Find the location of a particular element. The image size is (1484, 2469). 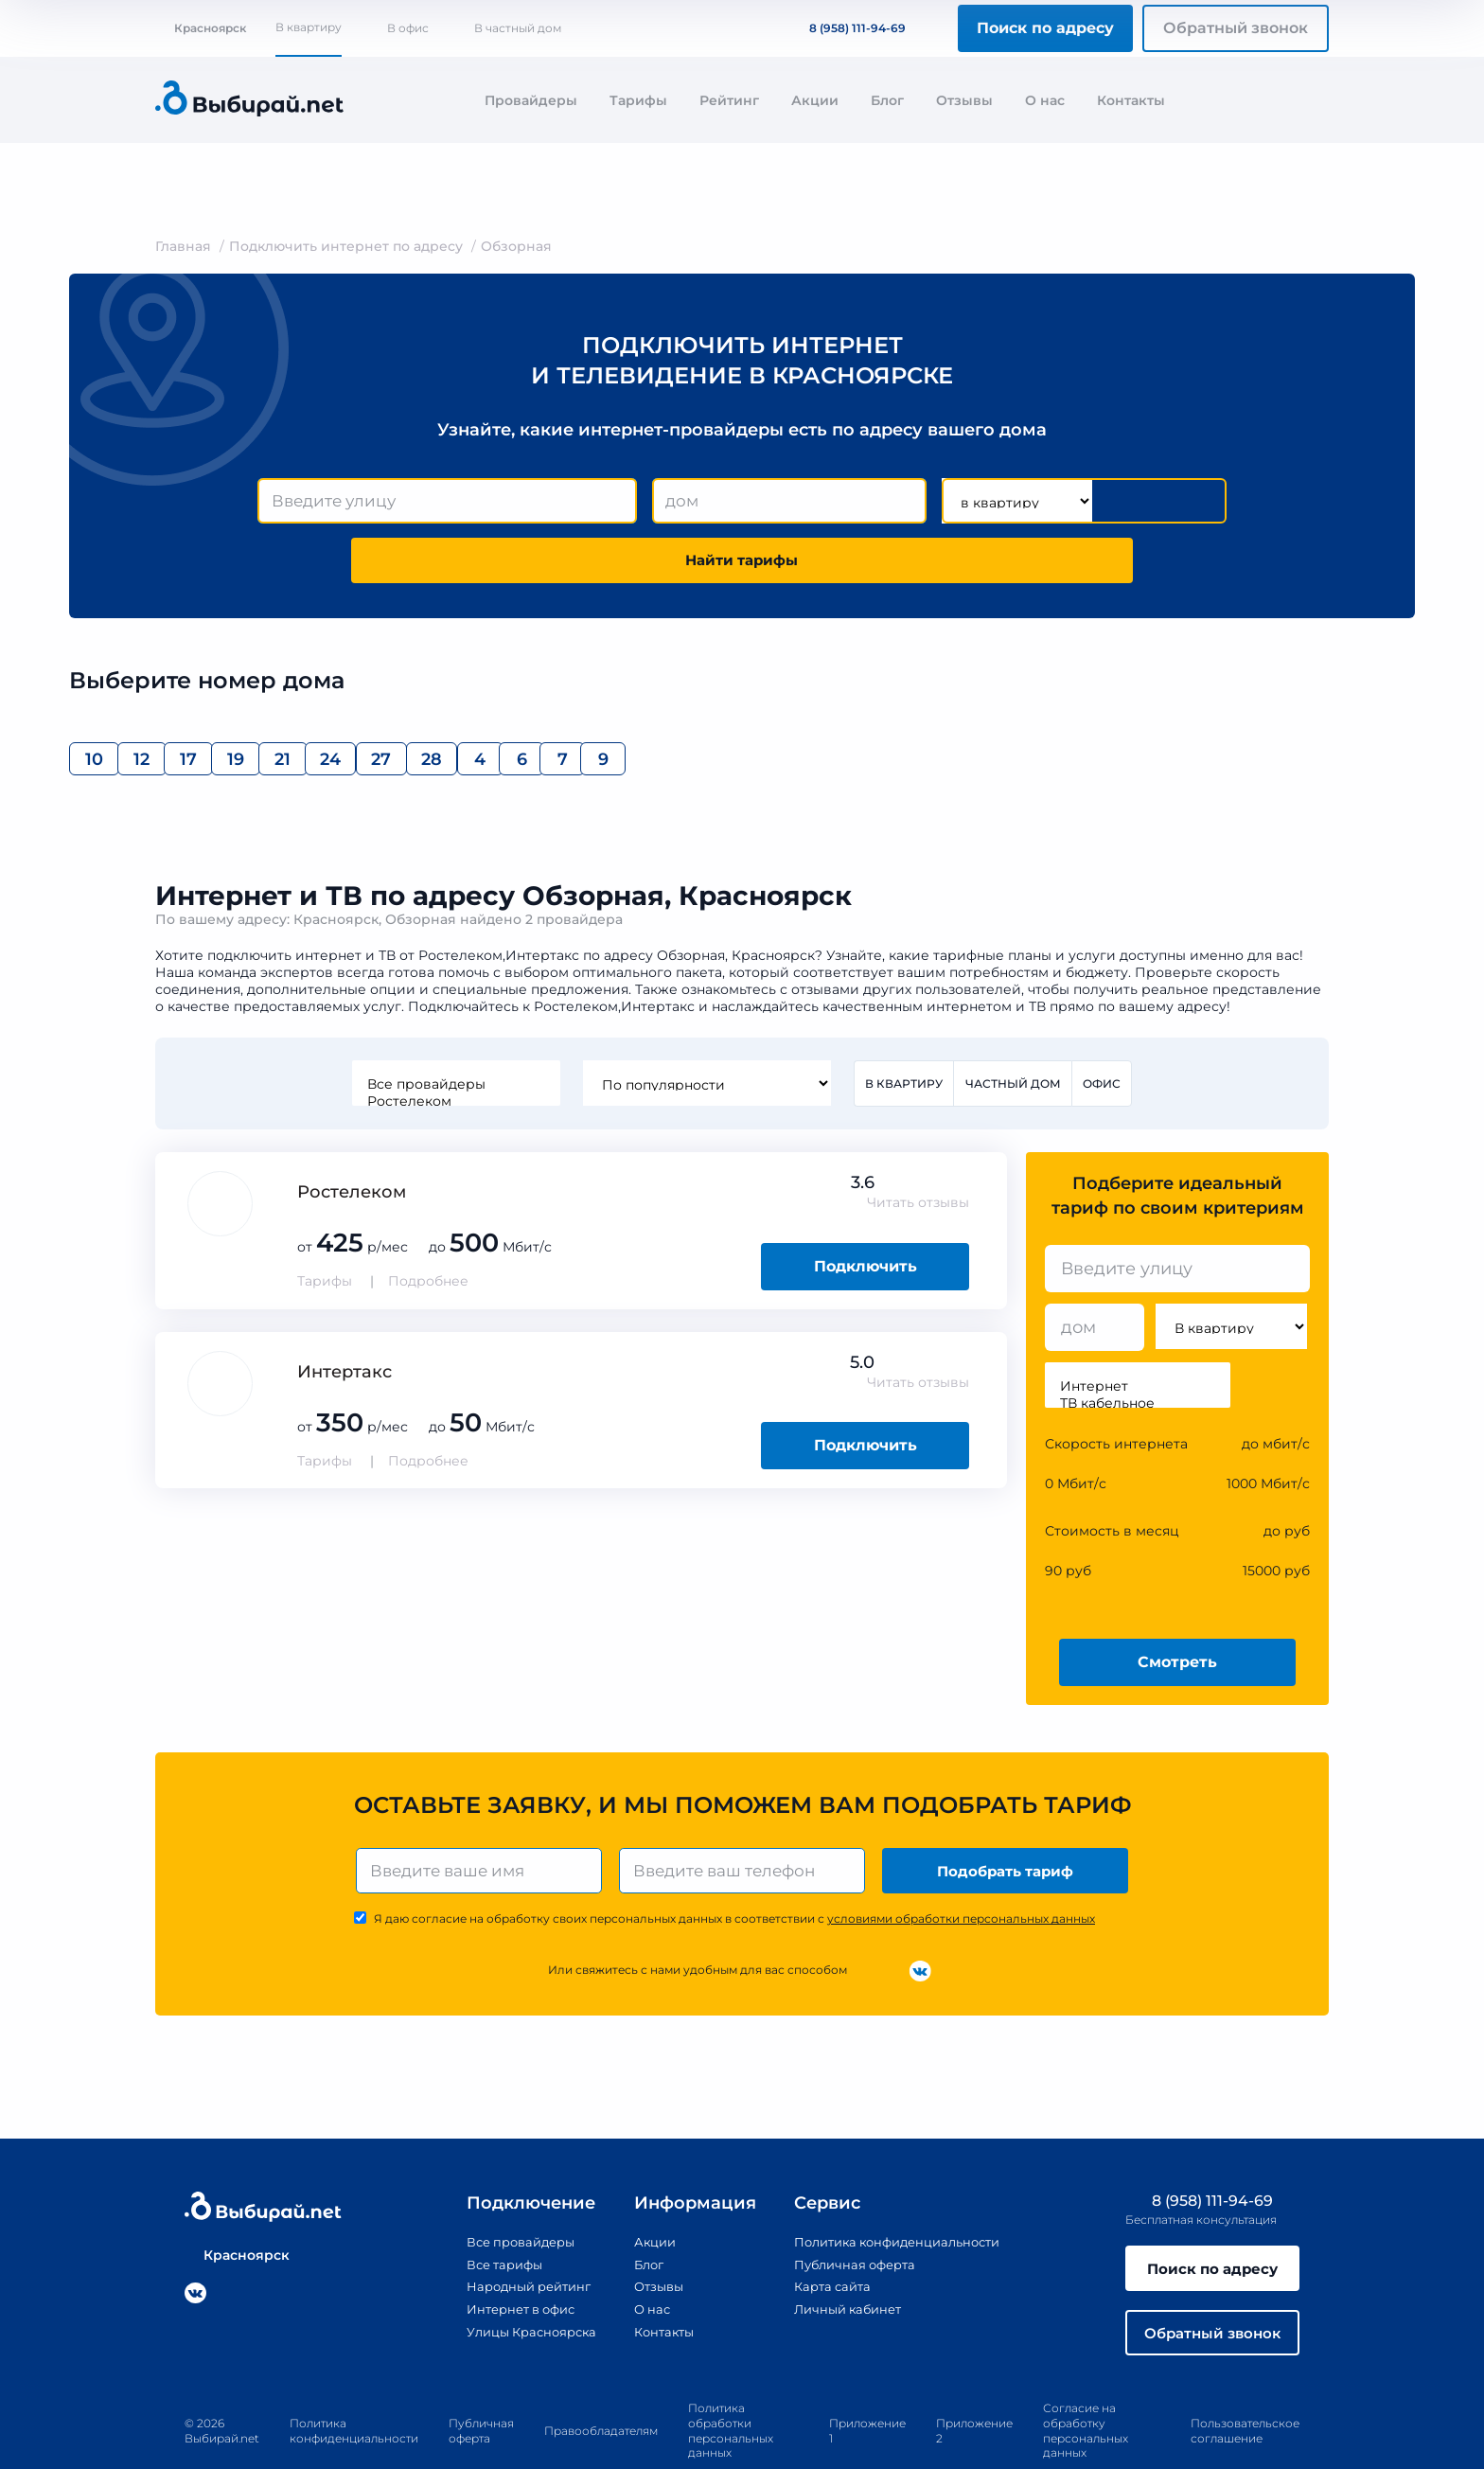

Улицы Красноярска is located at coordinates (516, 2282).